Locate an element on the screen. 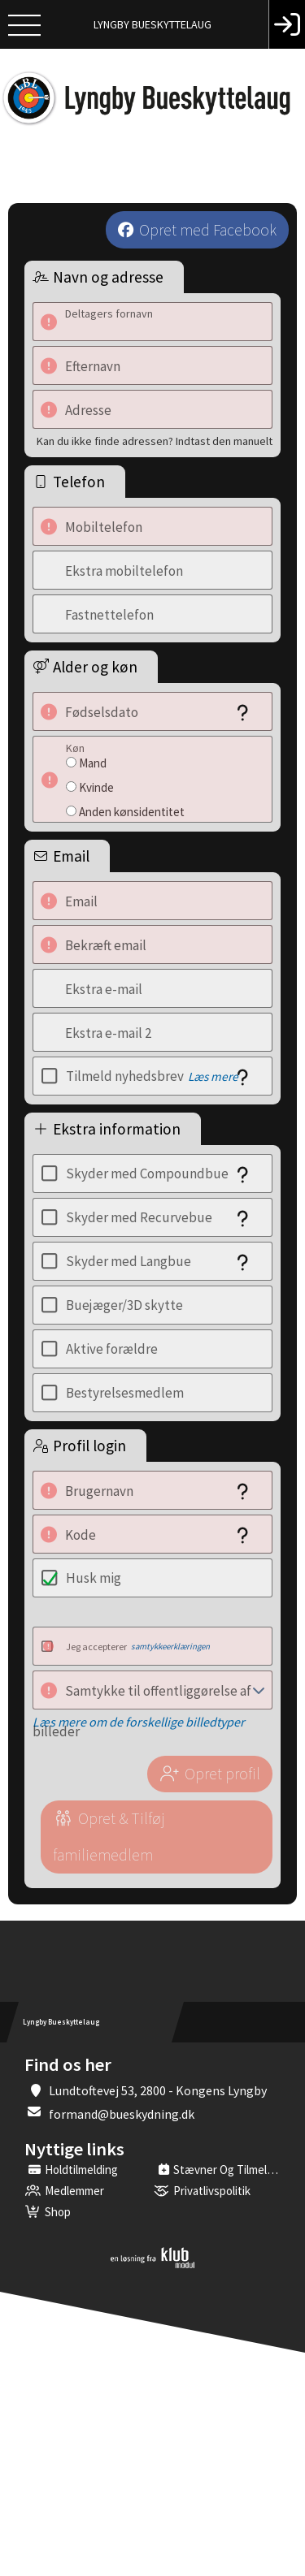 The height and width of the screenshot is (2576, 305). Skyder med Recurvebue is located at coordinates (139, 1217).